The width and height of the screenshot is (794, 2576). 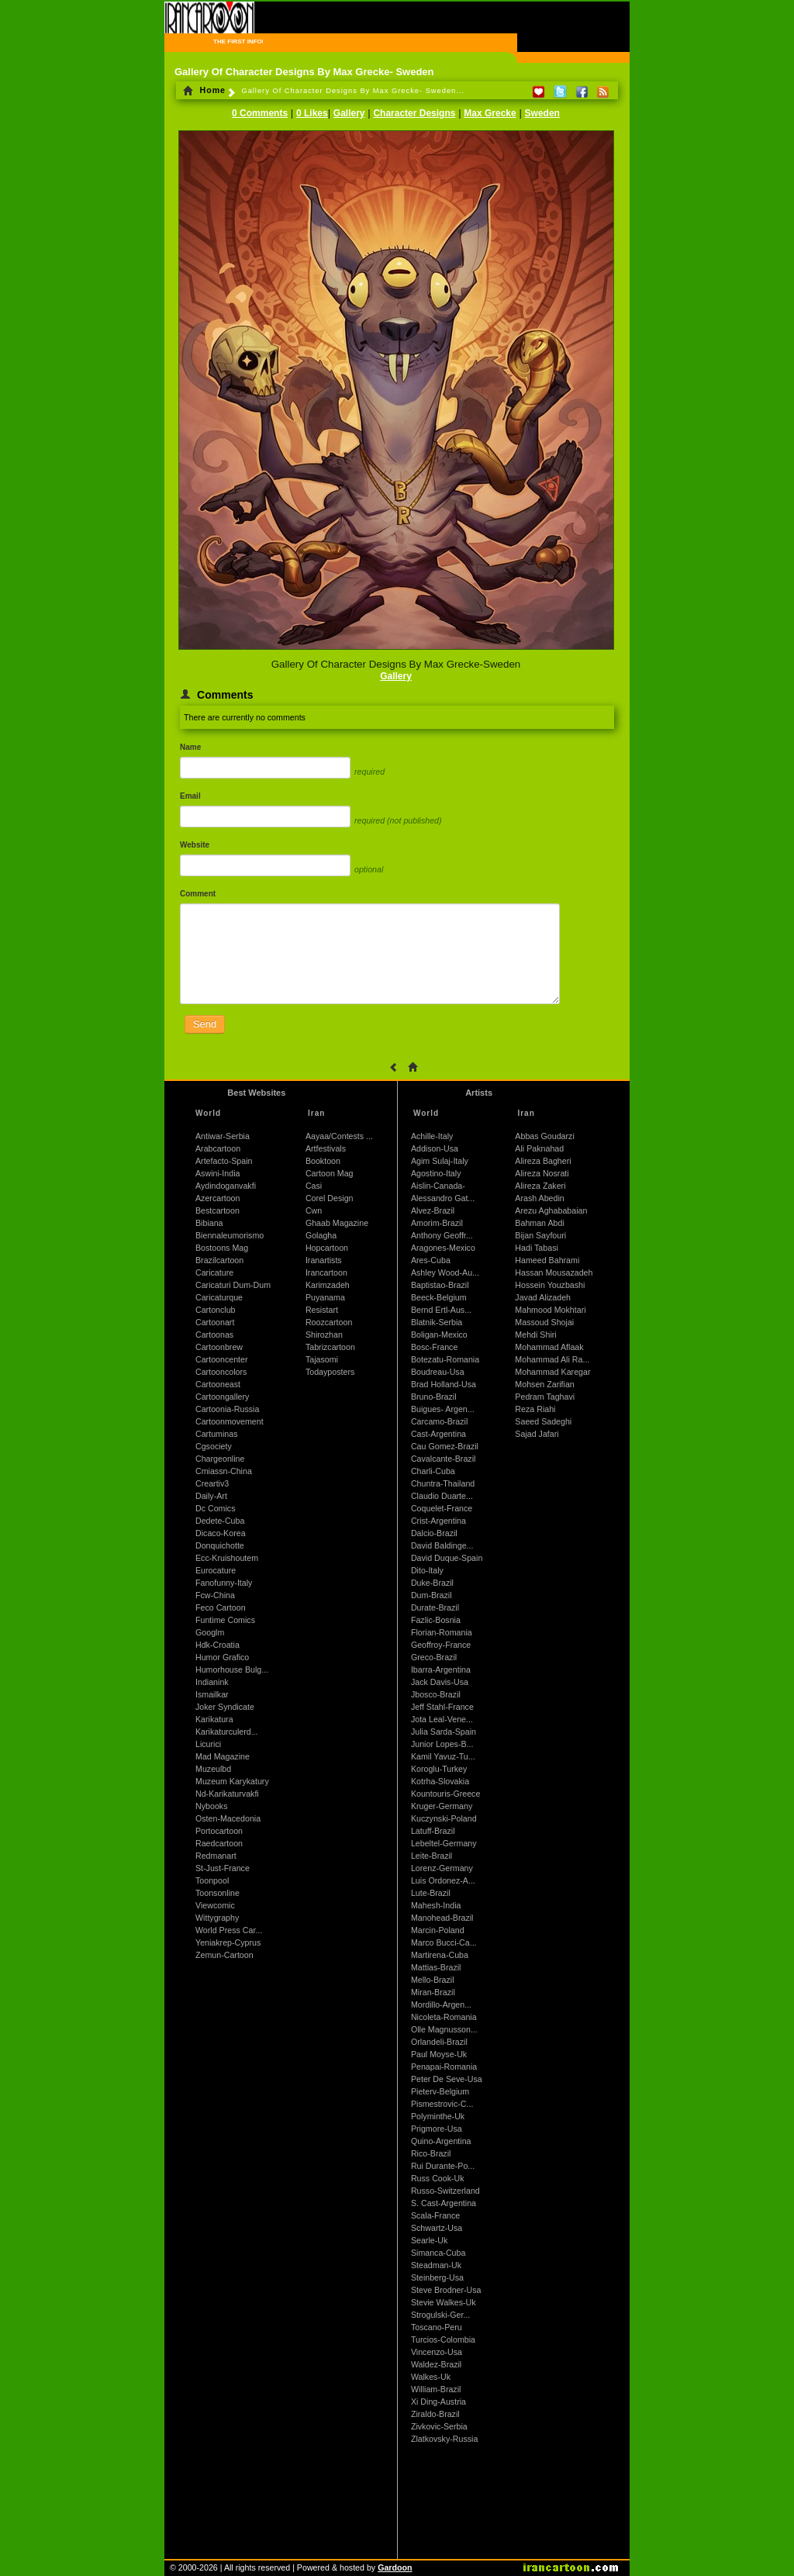 What do you see at coordinates (328, 1285) in the screenshot?
I see `Karimzadeh` at bounding box center [328, 1285].